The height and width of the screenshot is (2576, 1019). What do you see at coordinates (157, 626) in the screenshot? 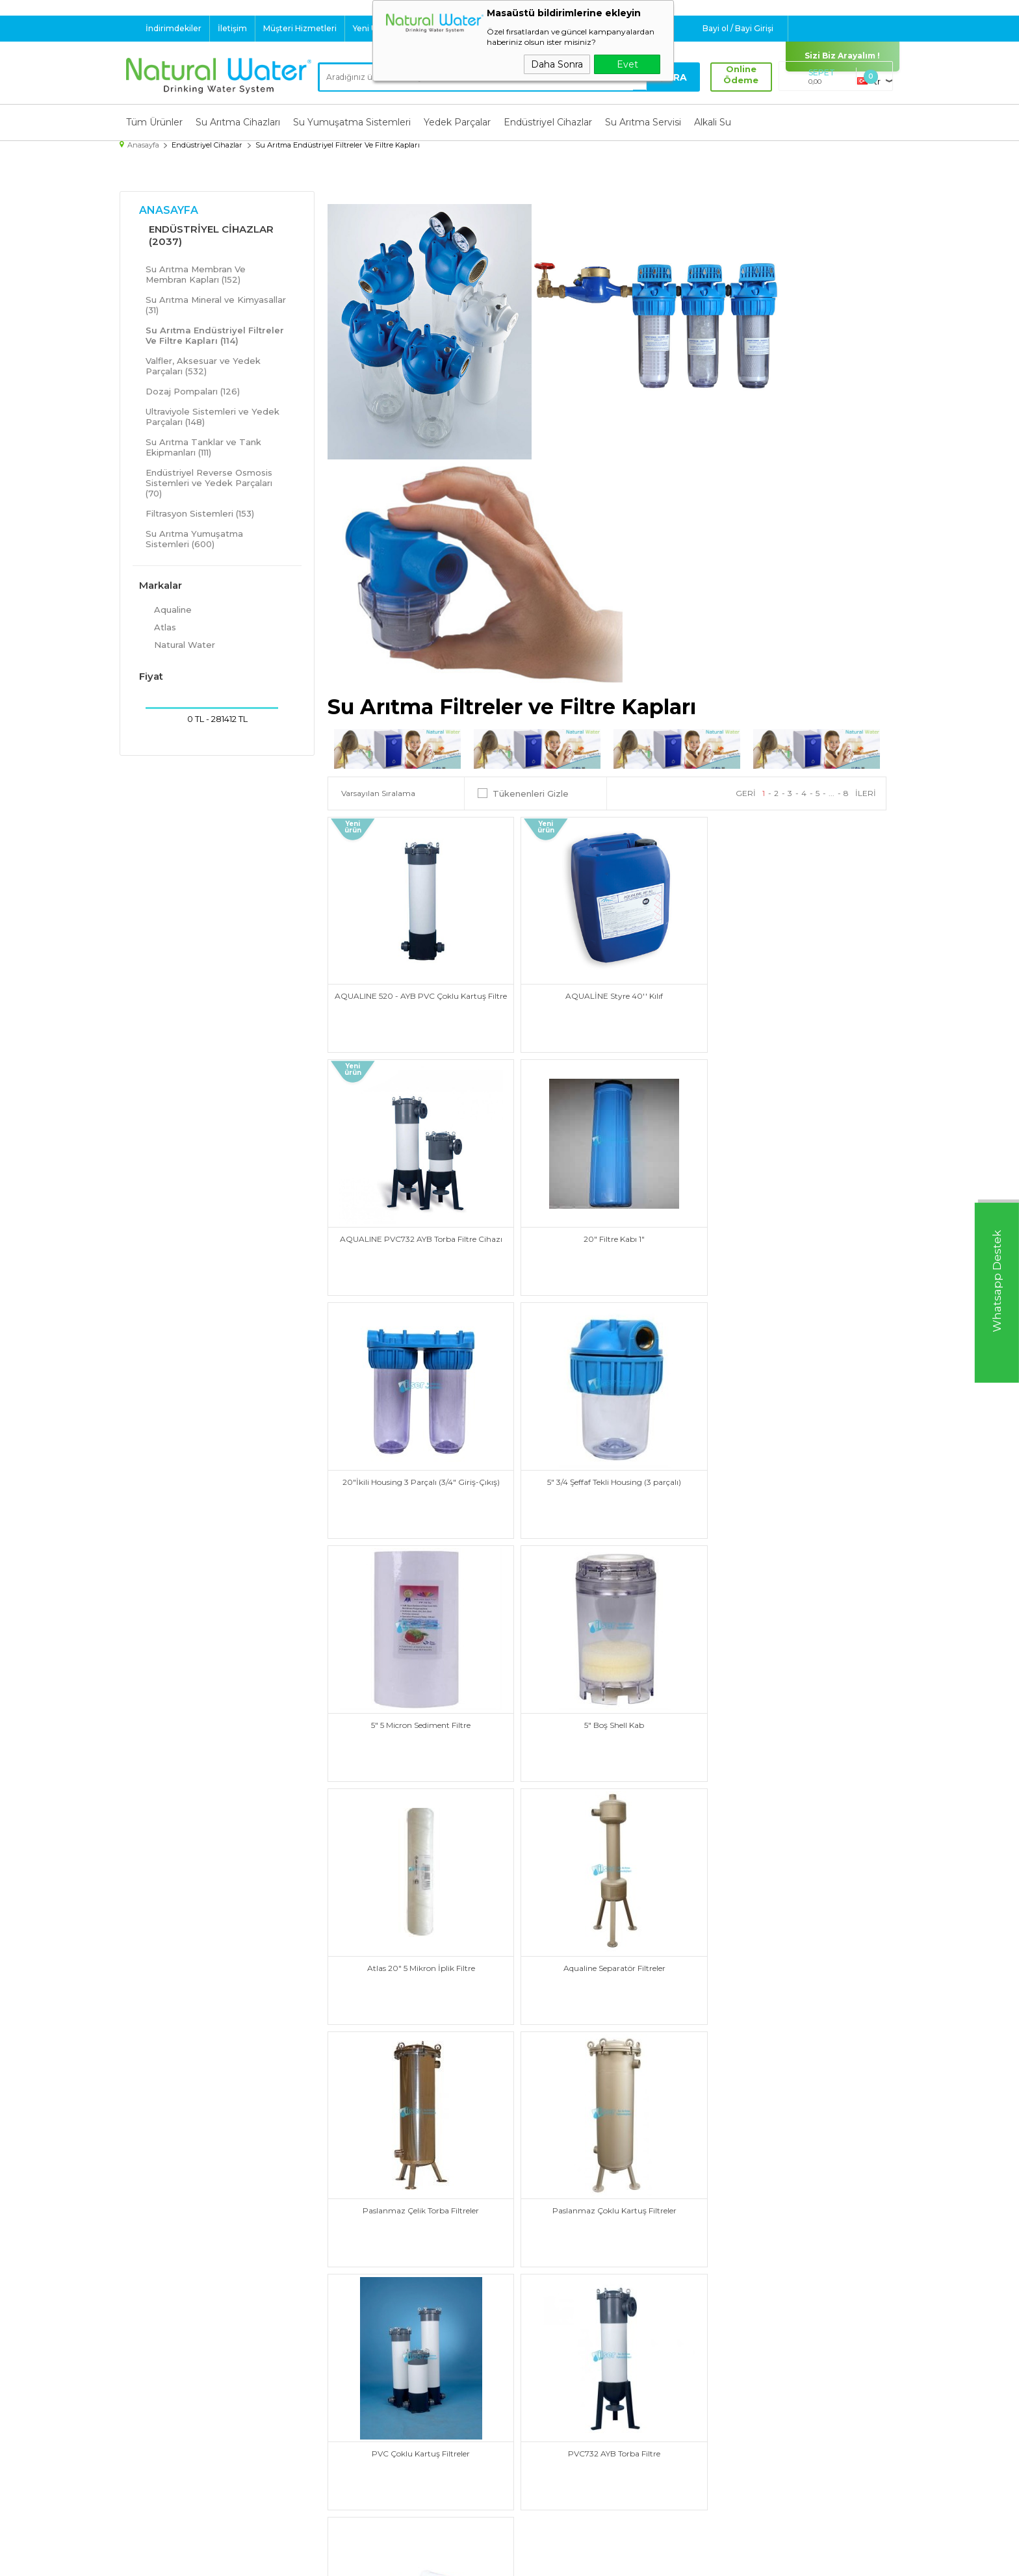
I see `Atlas` at bounding box center [157, 626].